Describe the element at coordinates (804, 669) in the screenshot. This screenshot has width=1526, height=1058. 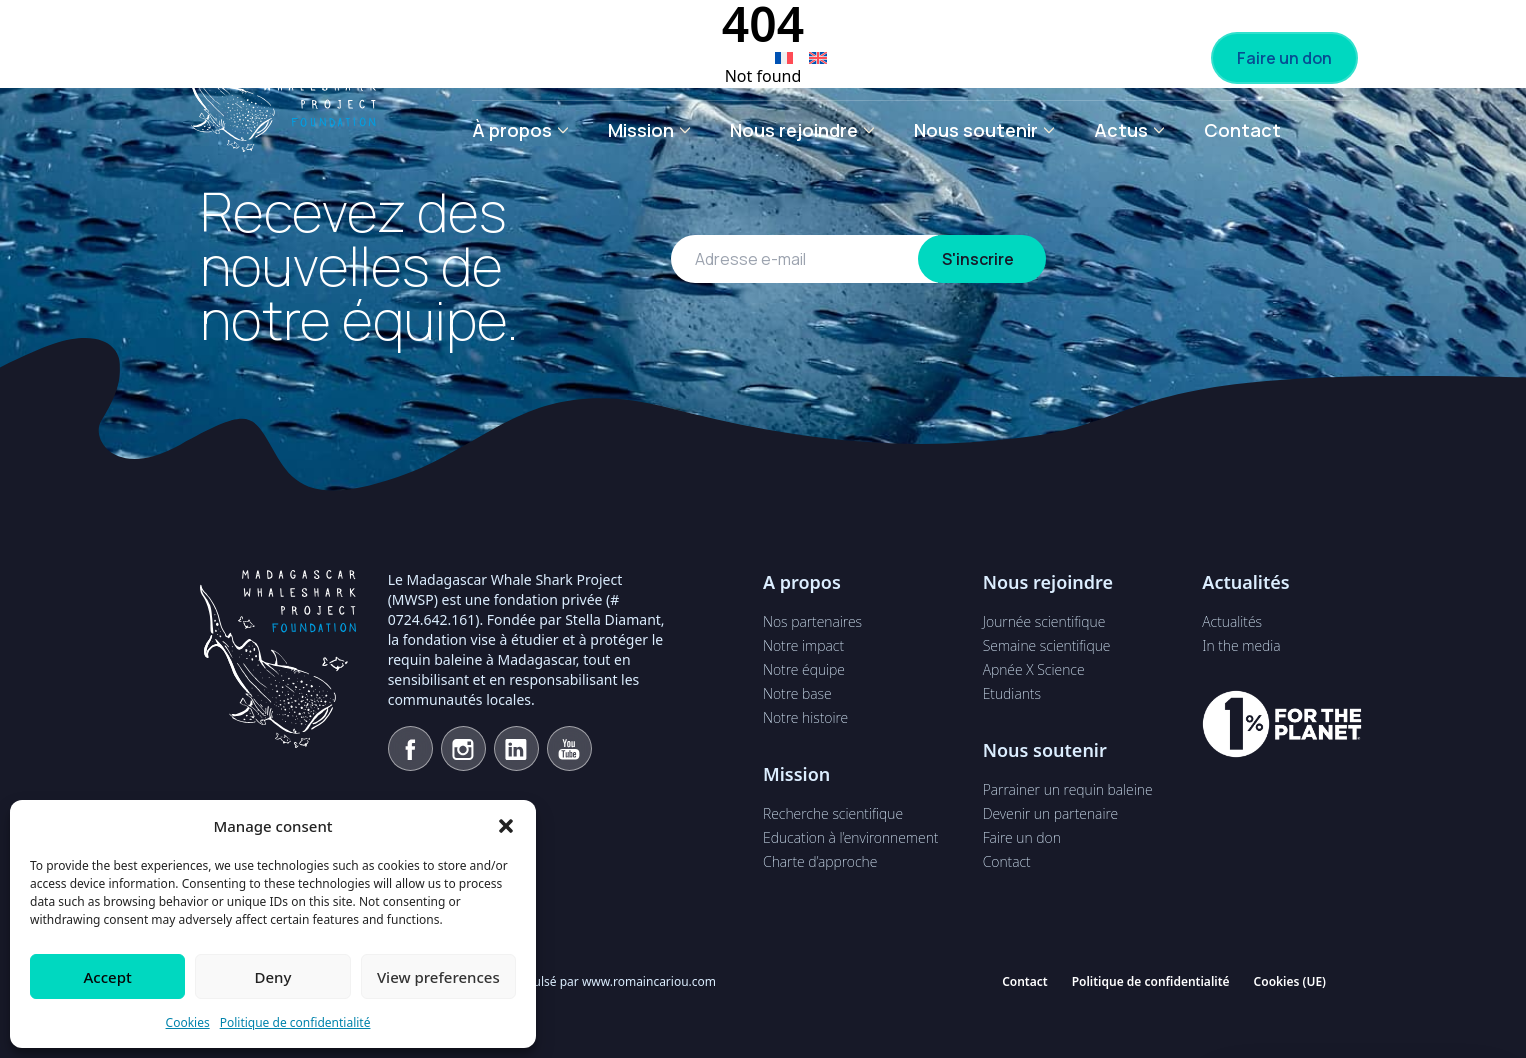
I see `Notre équipe` at that location.